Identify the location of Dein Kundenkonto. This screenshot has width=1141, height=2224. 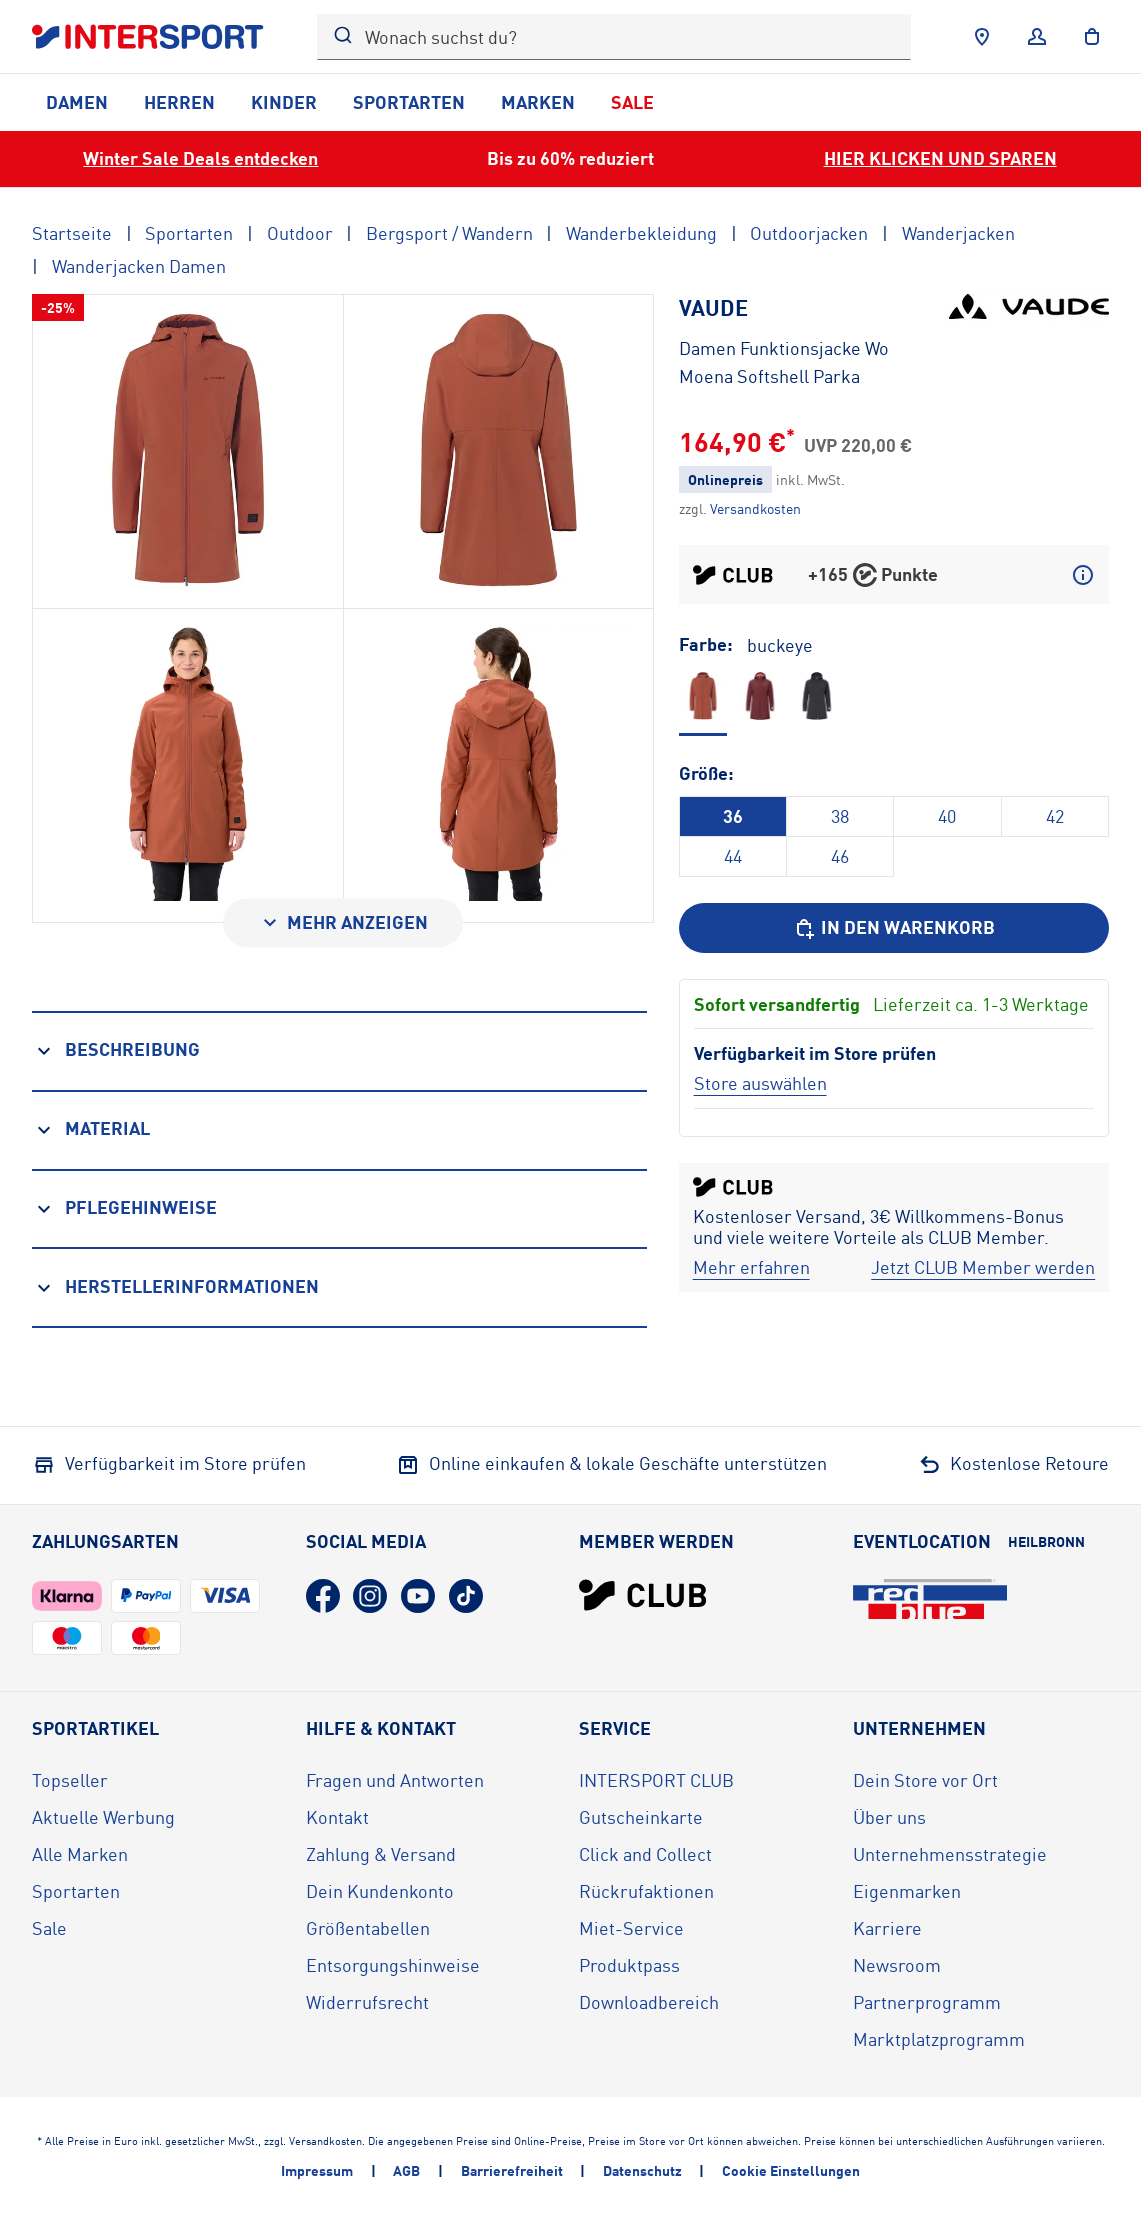
(380, 1891).